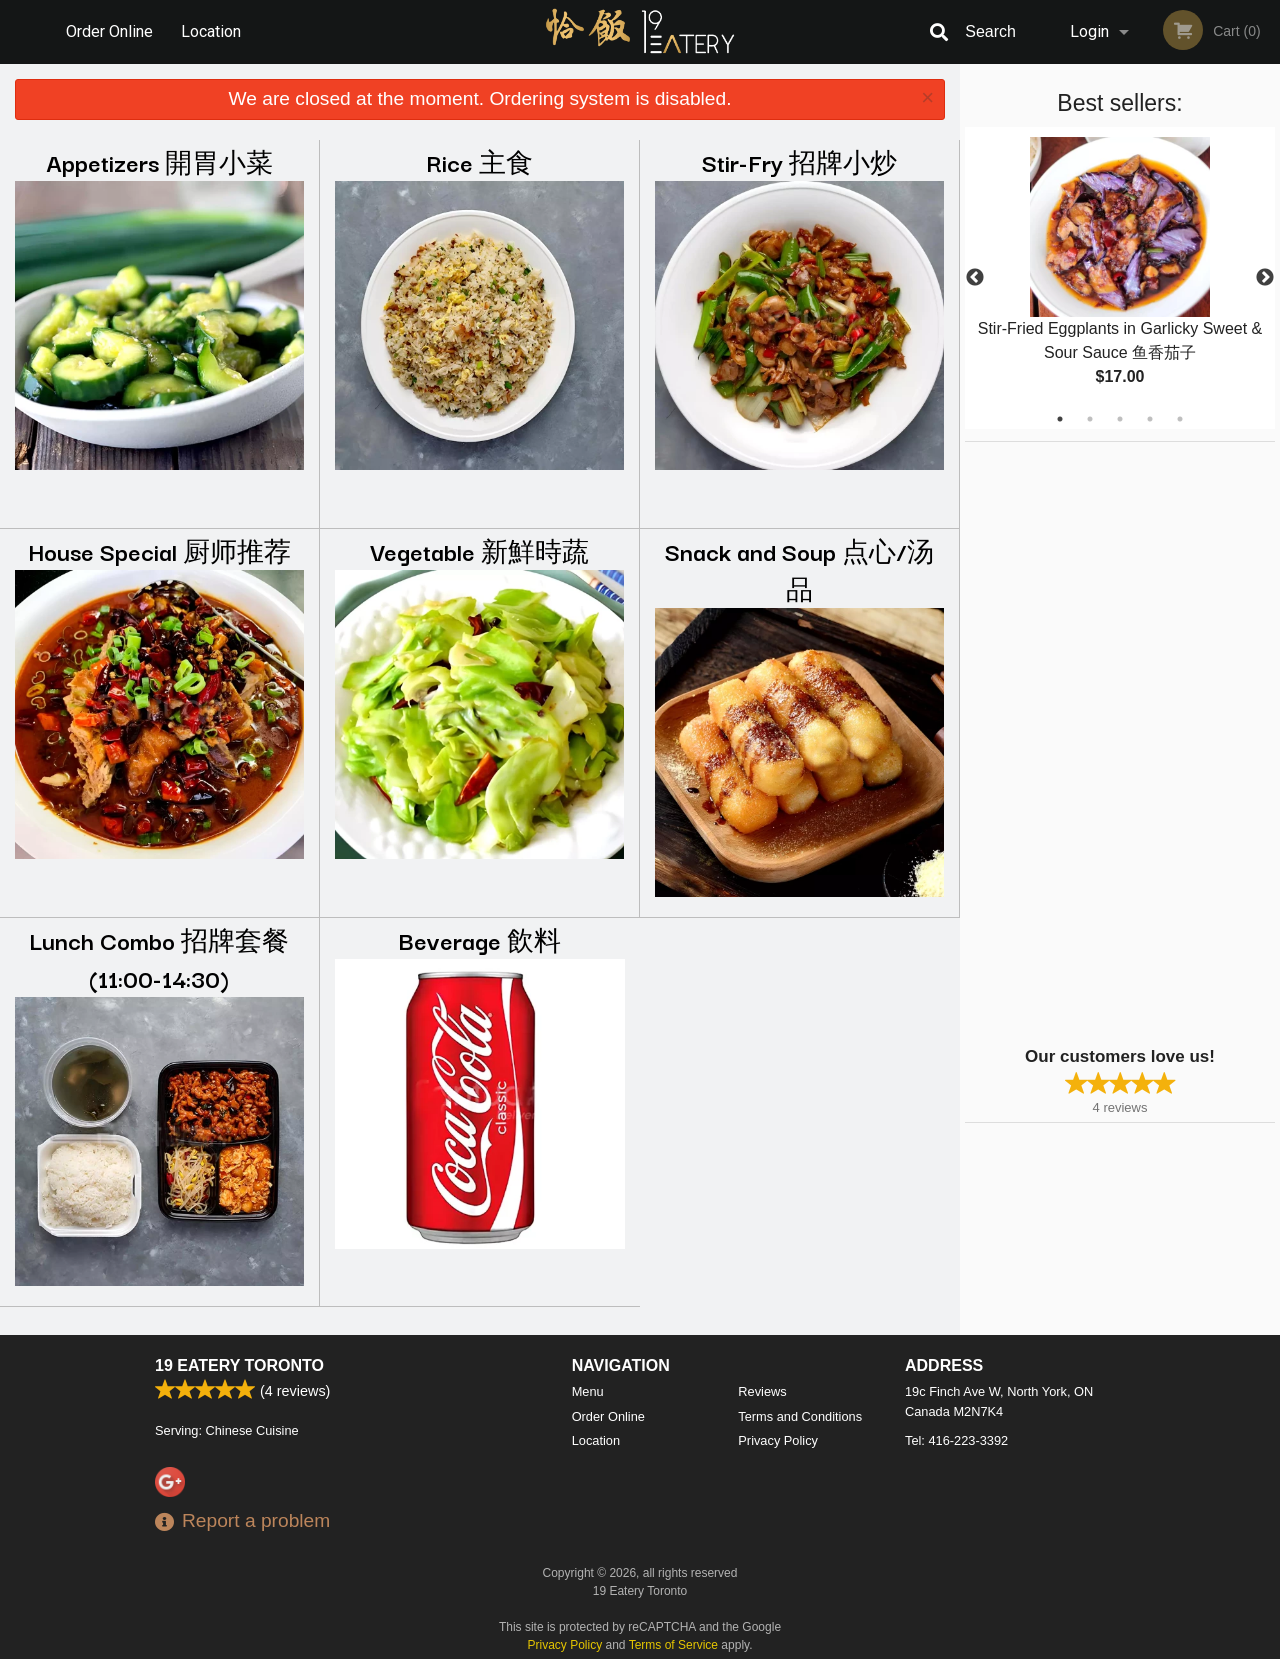 This screenshot has width=1280, height=1659. What do you see at coordinates (1150, 419) in the screenshot?
I see `4 [tab]` at bounding box center [1150, 419].